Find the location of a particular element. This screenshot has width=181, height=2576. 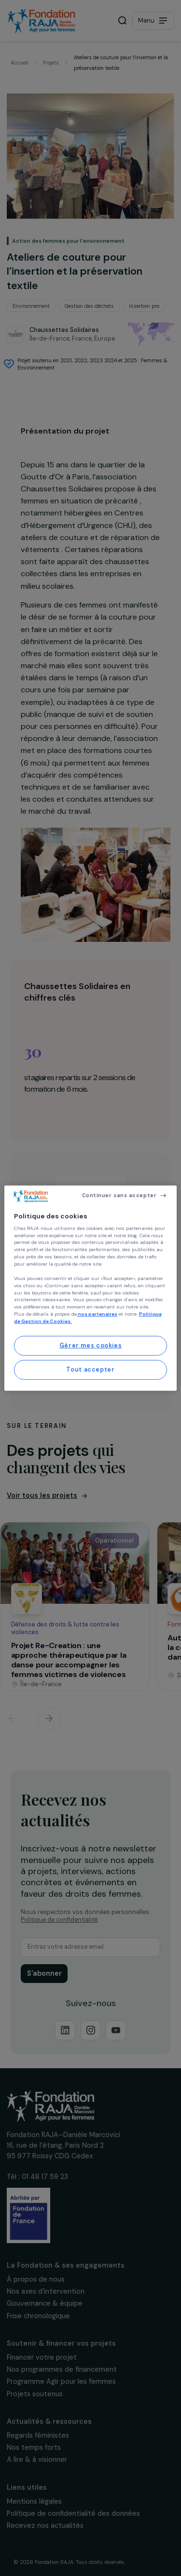

Gérer mes cookies [Gérer mes cookies, Ouvre la boîte de dialogue du centre de préférences] is located at coordinates (90, 1345).